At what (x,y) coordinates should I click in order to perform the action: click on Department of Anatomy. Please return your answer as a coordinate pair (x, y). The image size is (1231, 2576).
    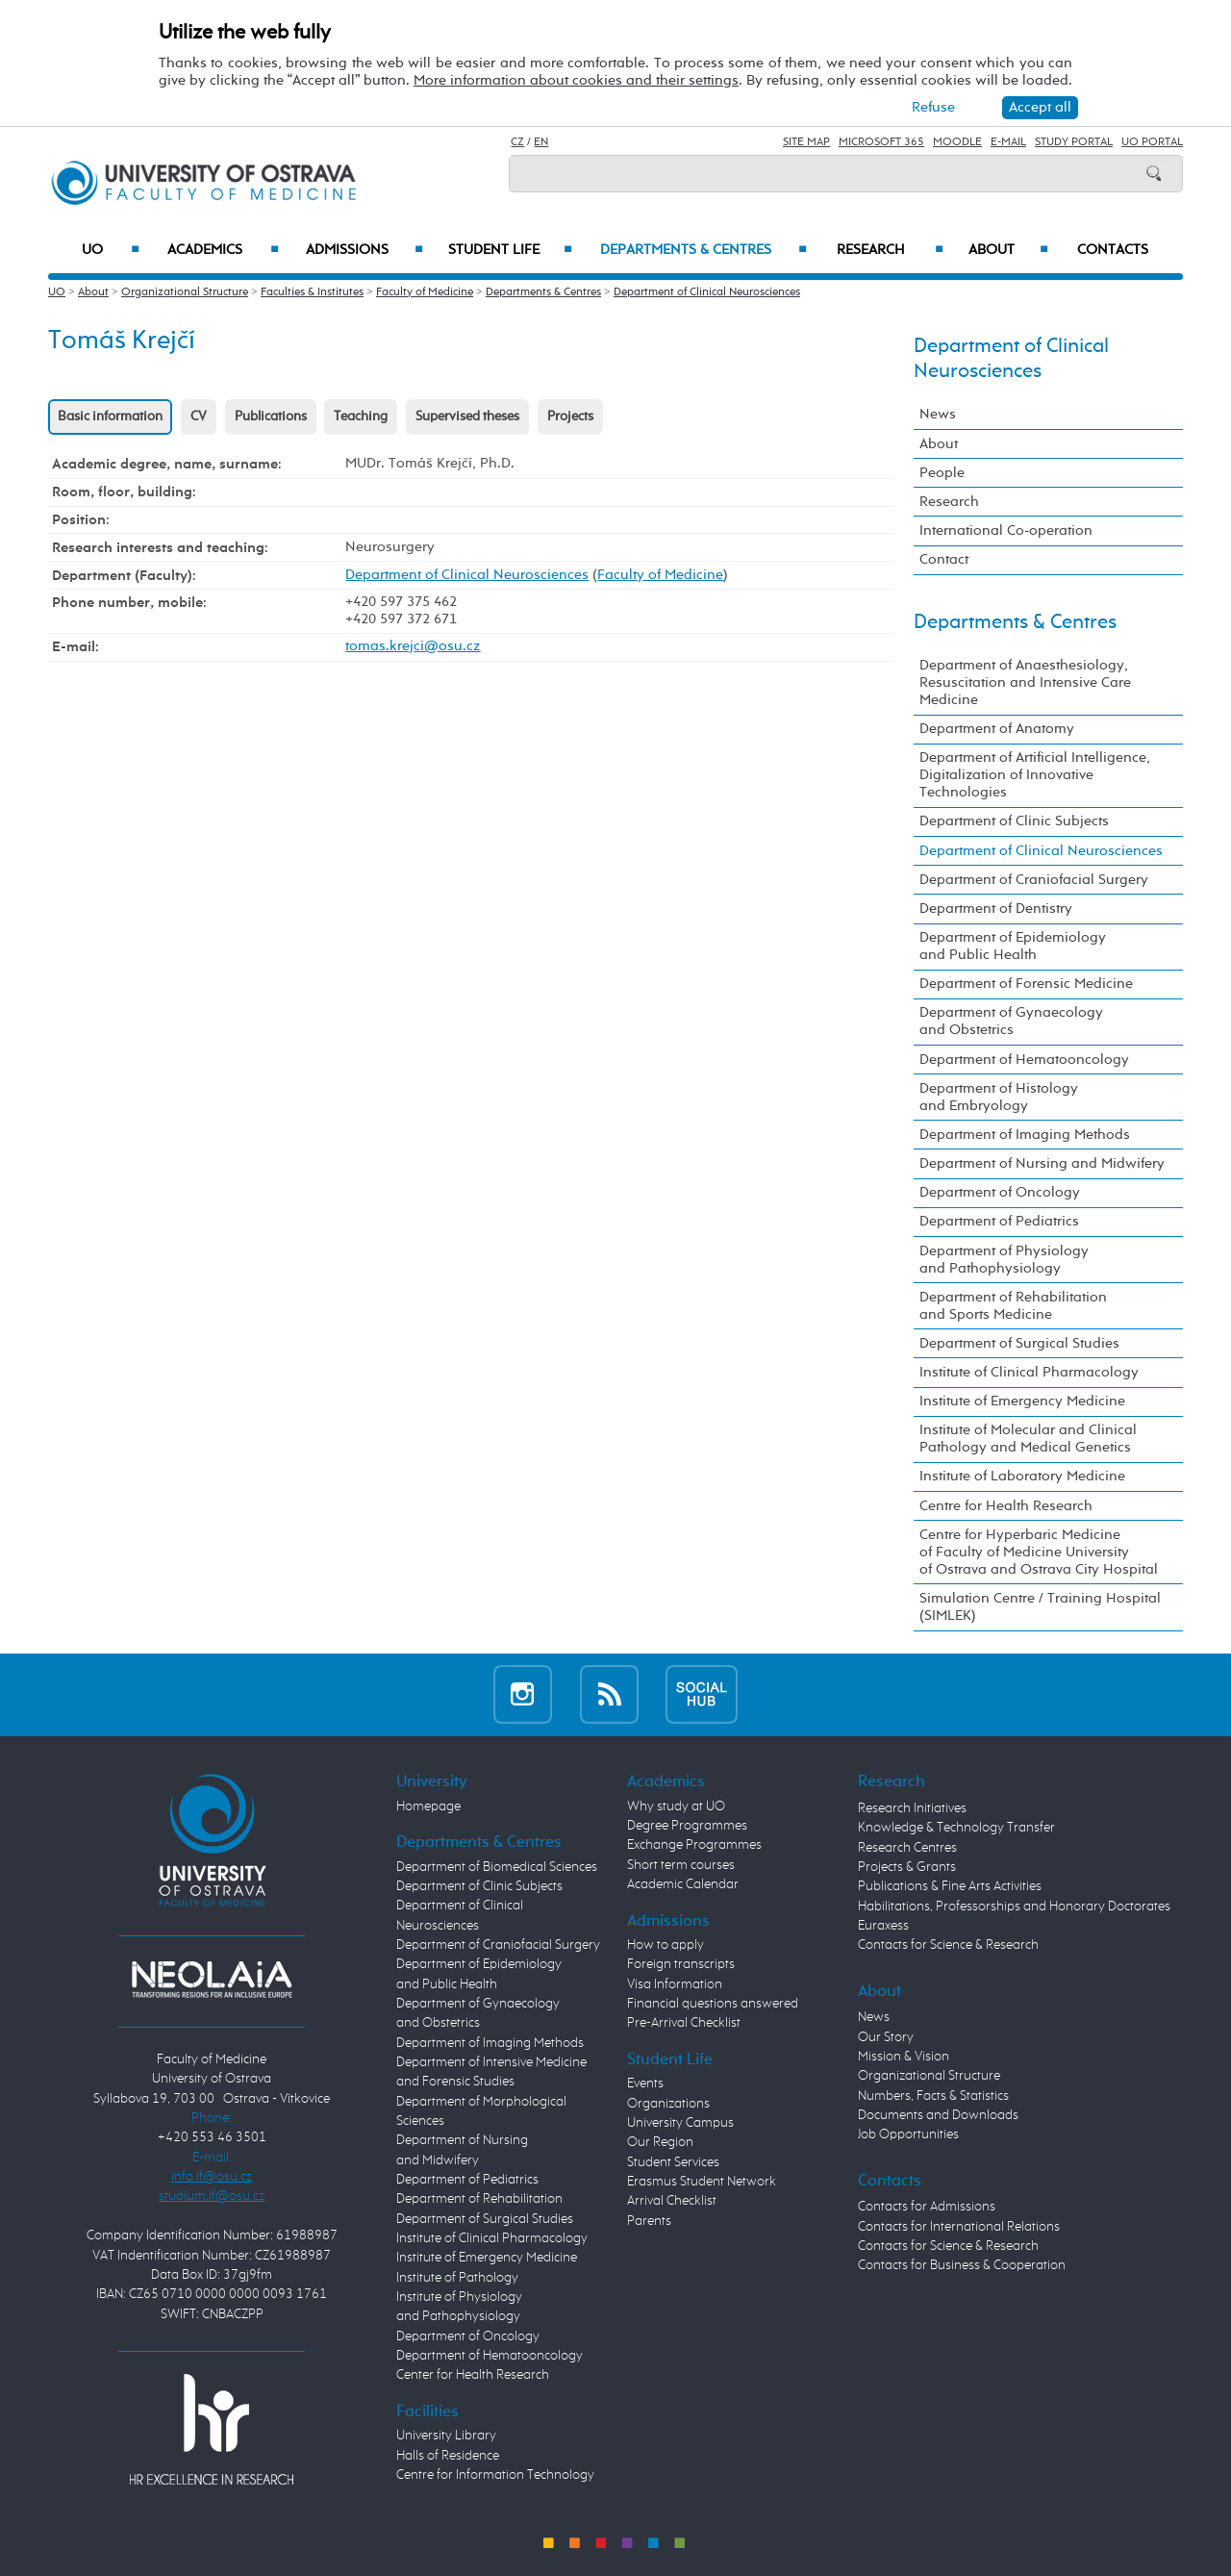
    Looking at the image, I should click on (996, 728).